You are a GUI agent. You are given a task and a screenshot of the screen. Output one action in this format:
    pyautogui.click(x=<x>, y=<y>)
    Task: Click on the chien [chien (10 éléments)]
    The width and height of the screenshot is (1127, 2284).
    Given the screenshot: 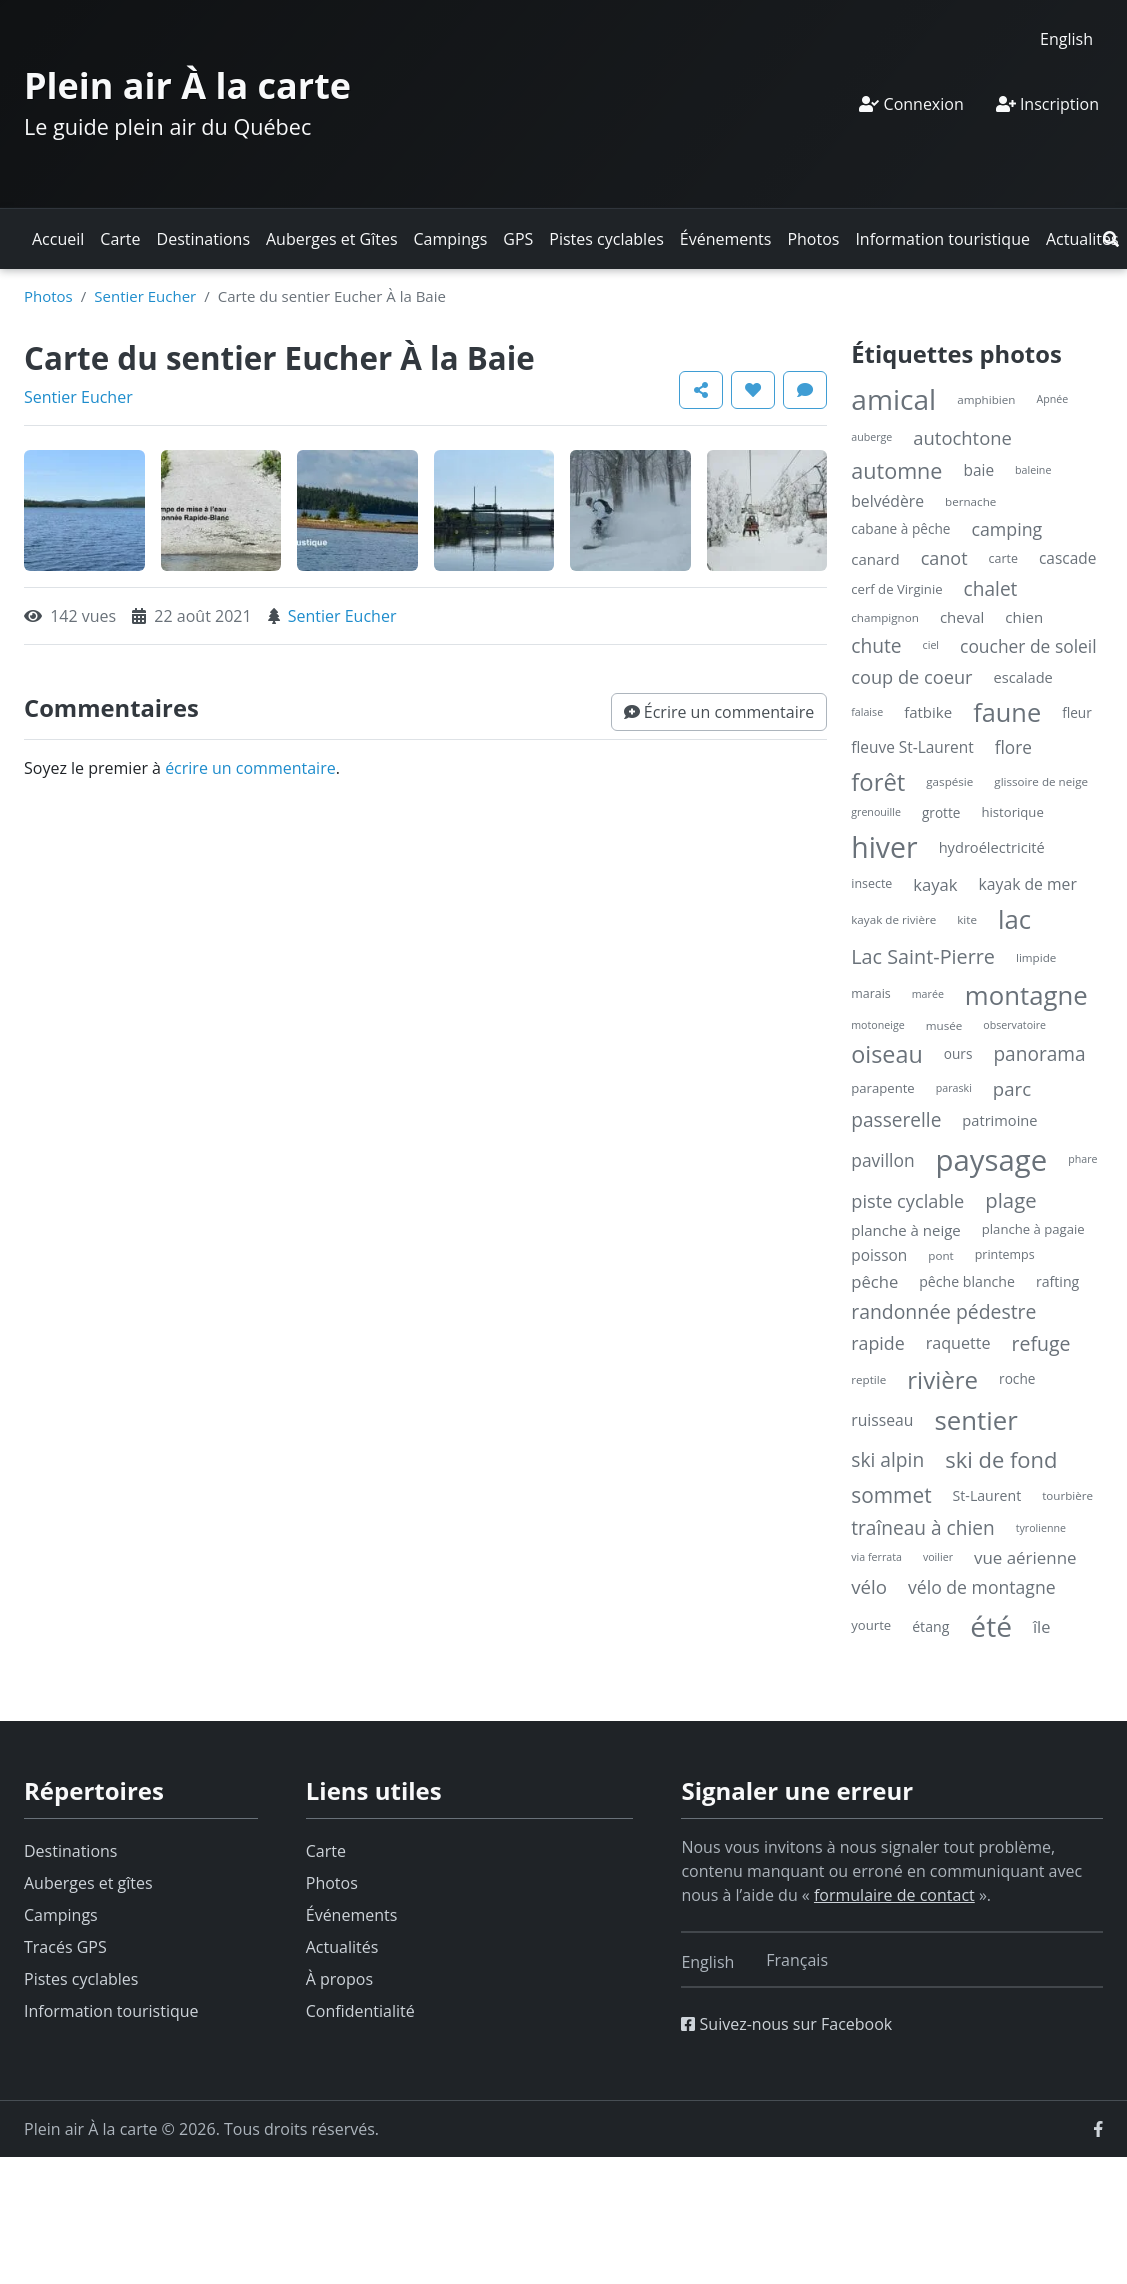 What is the action you would take?
    pyautogui.click(x=1024, y=617)
    